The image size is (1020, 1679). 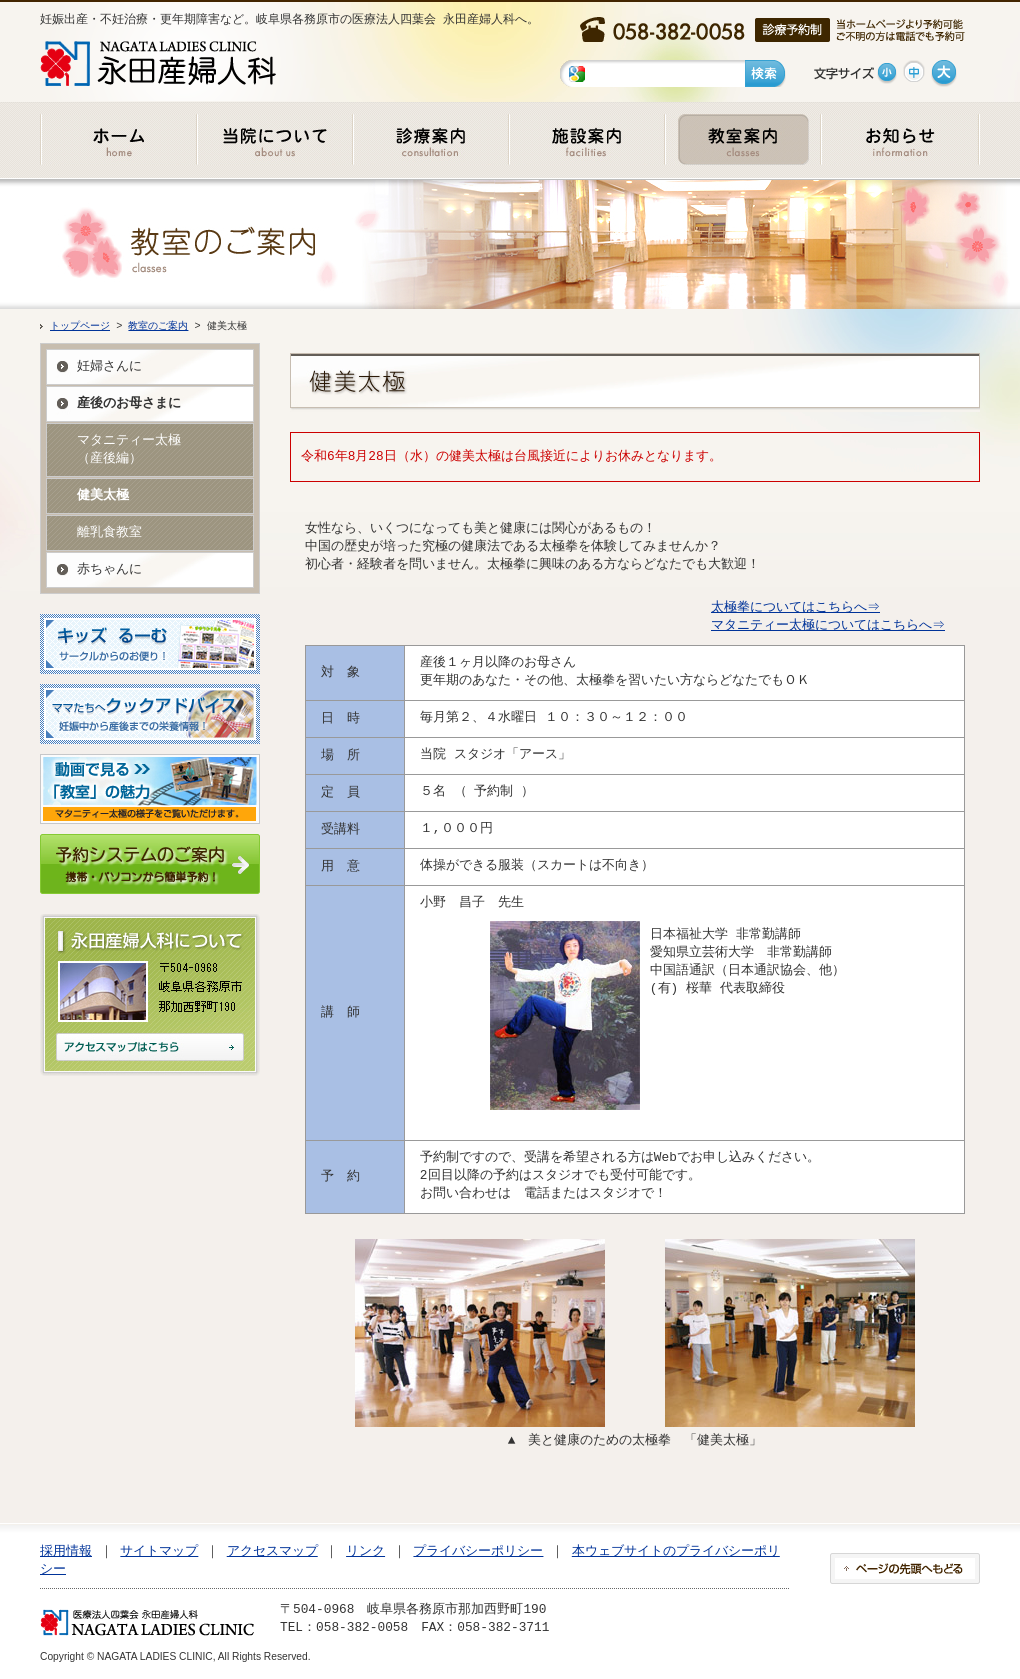 I want to click on 採用情報, so click(x=66, y=1551).